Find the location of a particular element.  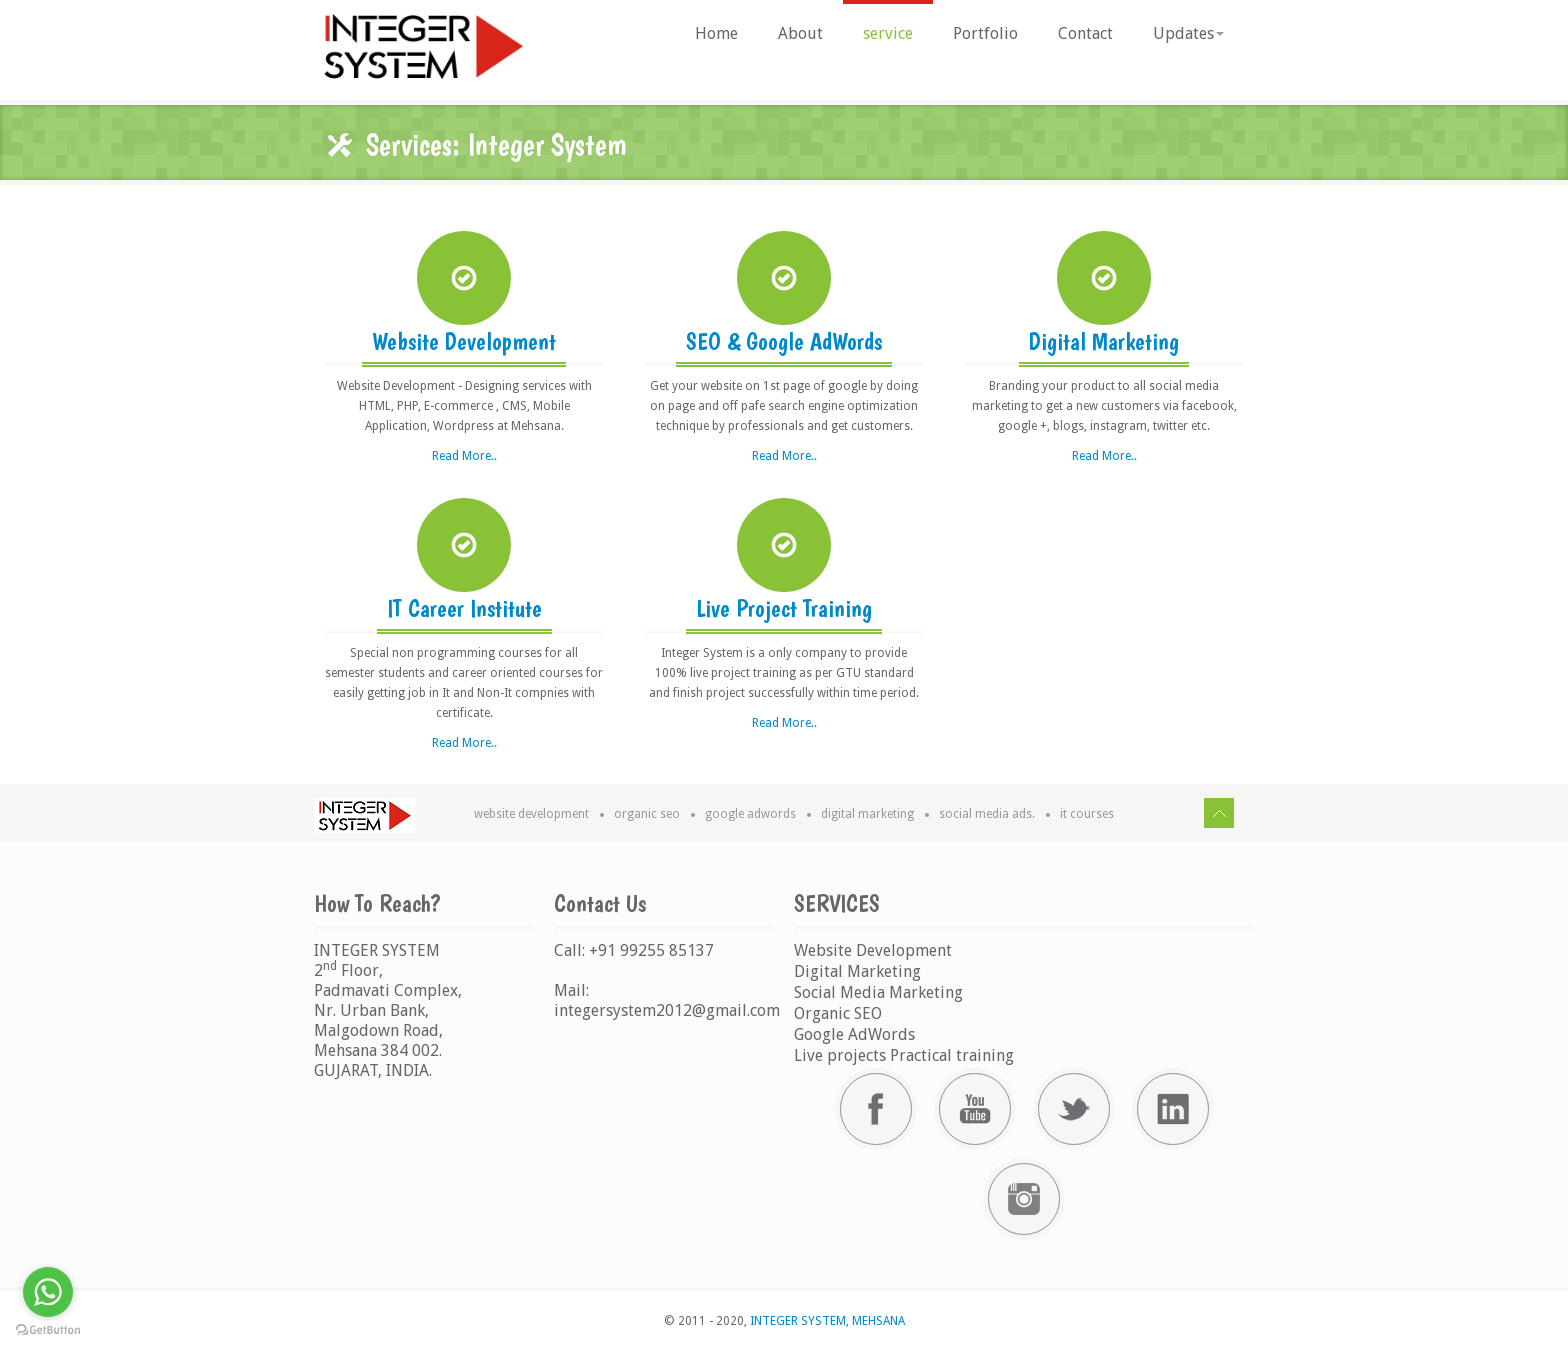

IT Courses is located at coordinates (1087, 814).